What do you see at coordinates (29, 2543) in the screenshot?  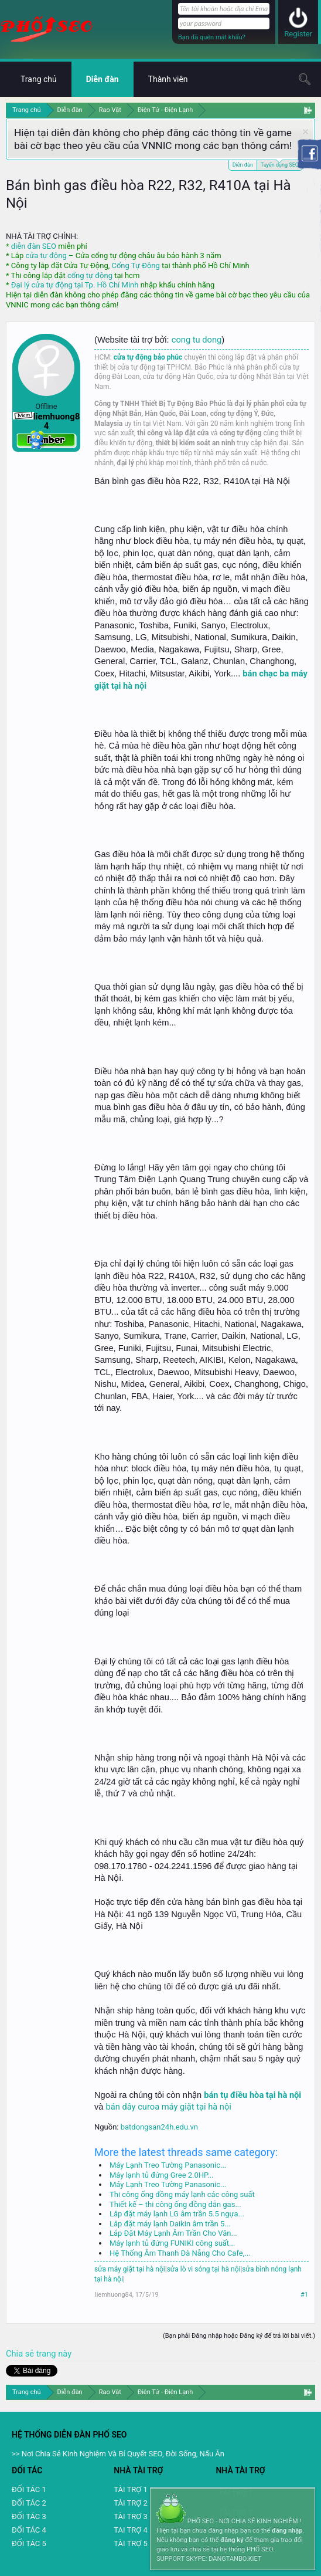 I see `ĐỐI TÁC 5` at bounding box center [29, 2543].